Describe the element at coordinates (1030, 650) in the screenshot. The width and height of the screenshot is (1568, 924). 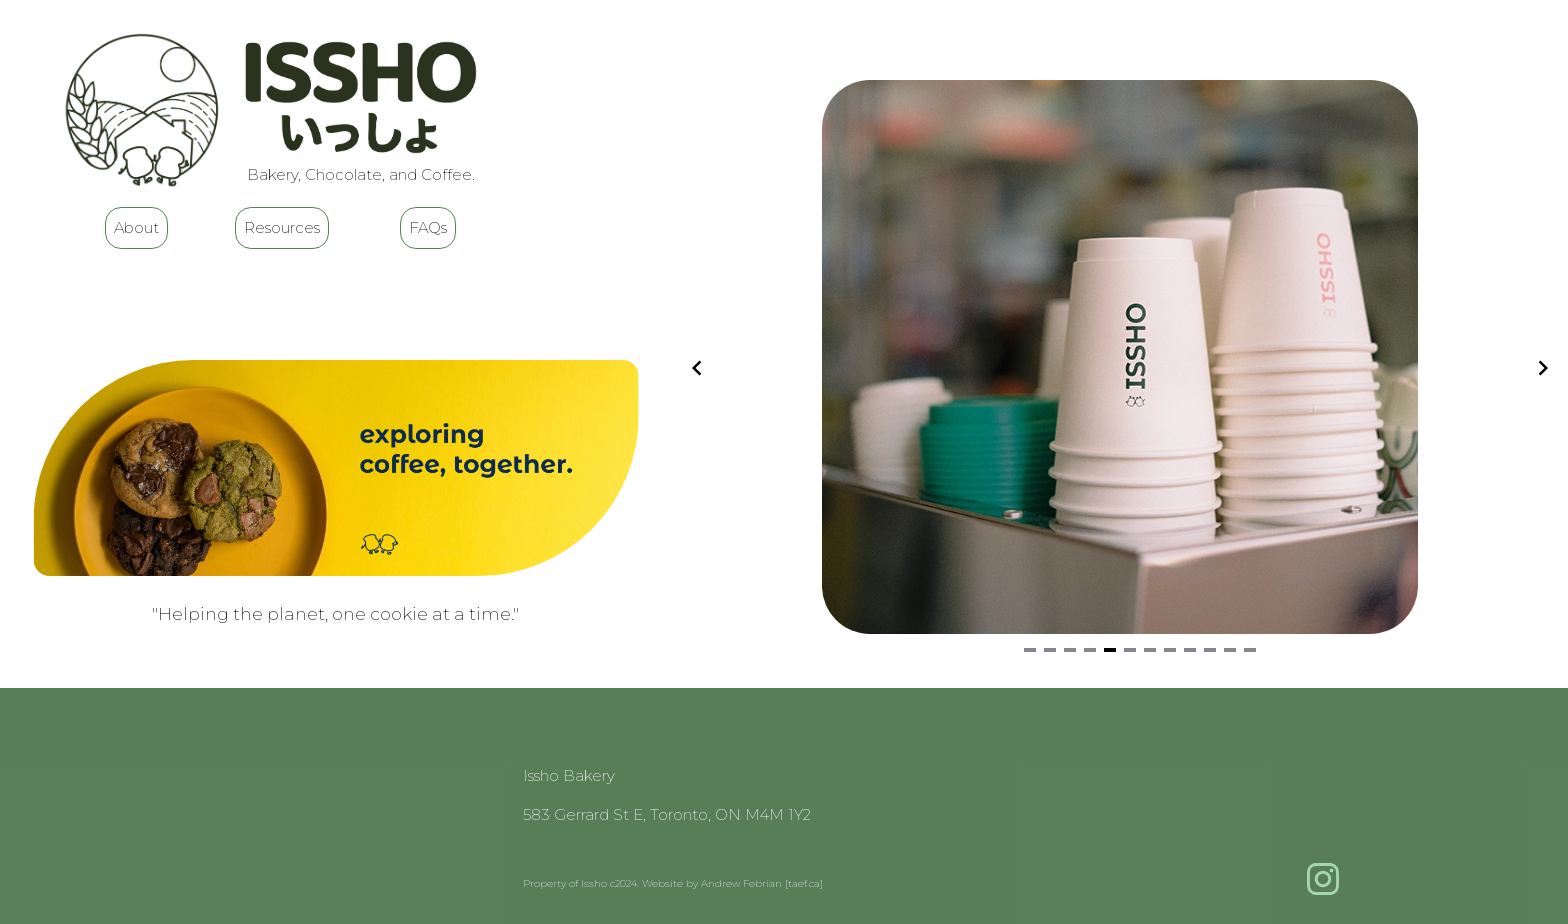
I see `[Navigate to slide 1]` at that location.